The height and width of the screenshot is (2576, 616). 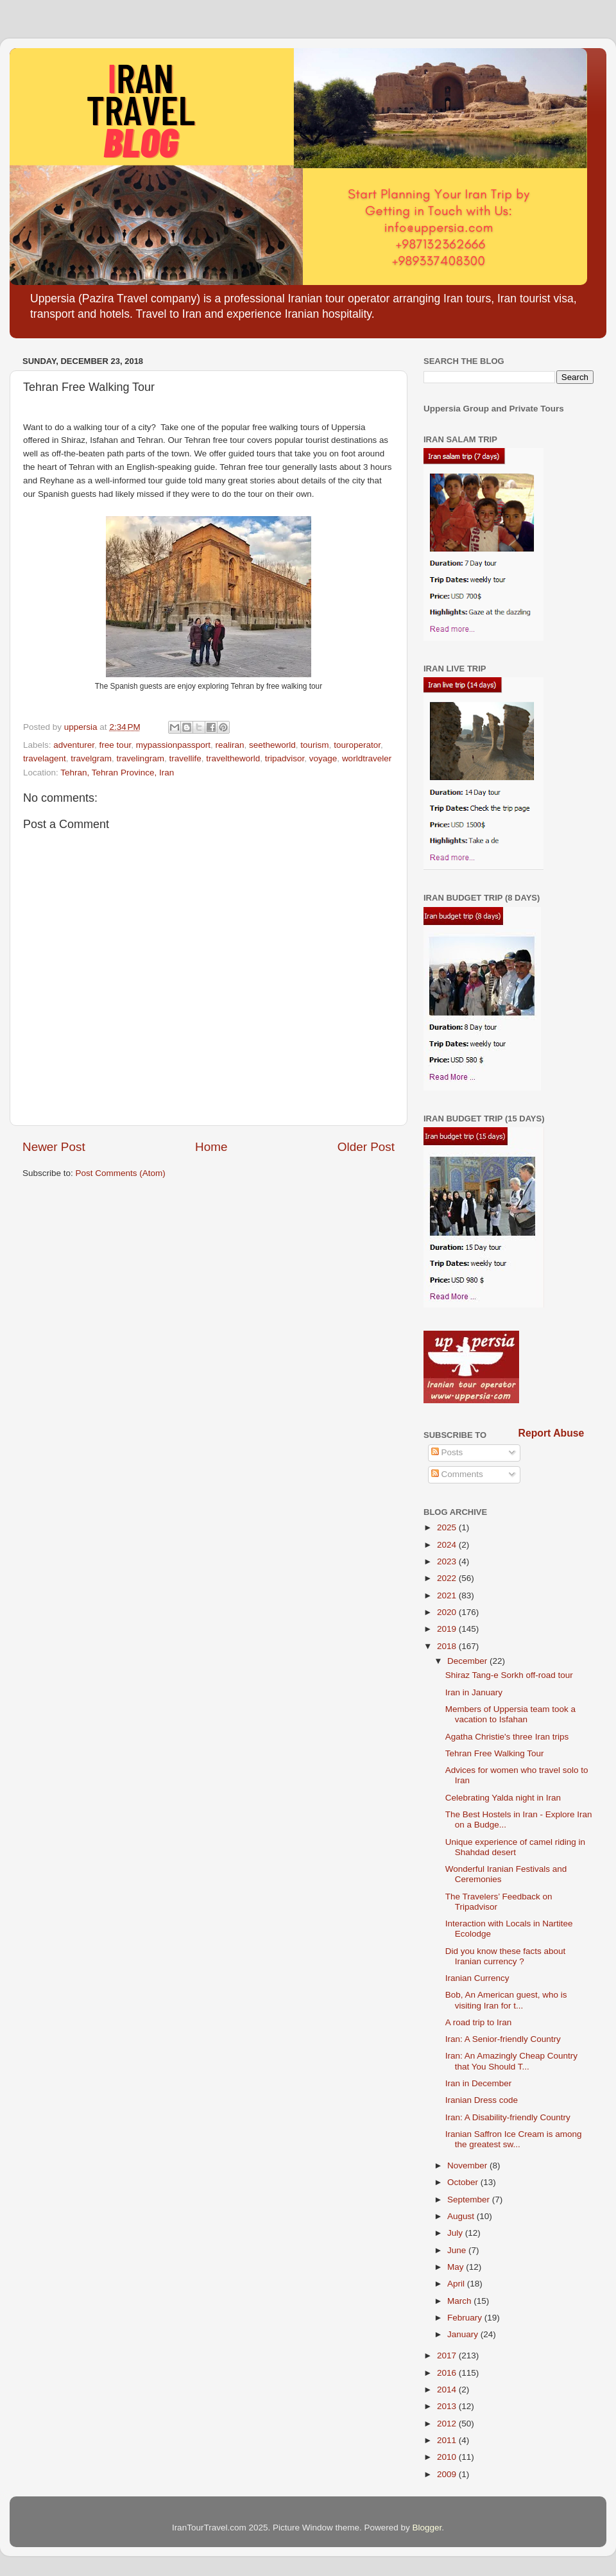 What do you see at coordinates (448, 2389) in the screenshot?
I see `2014` at bounding box center [448, 2389].